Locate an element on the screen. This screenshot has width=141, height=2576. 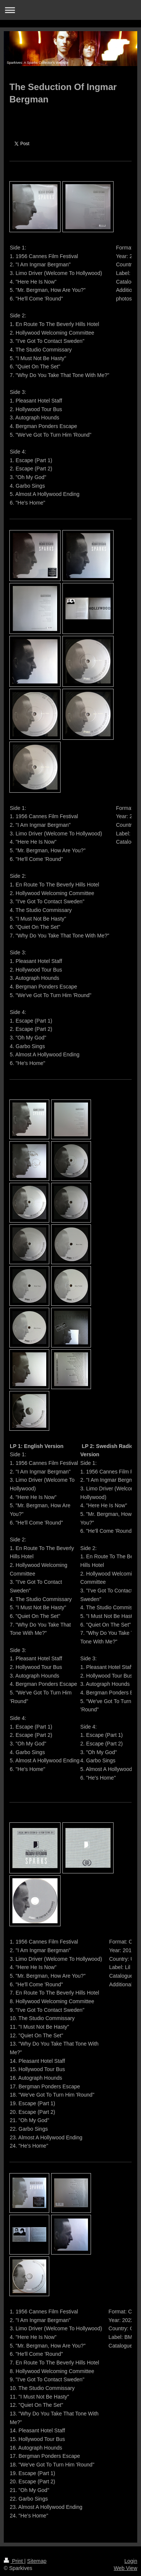
Login is located at coordinates (130, 2561).